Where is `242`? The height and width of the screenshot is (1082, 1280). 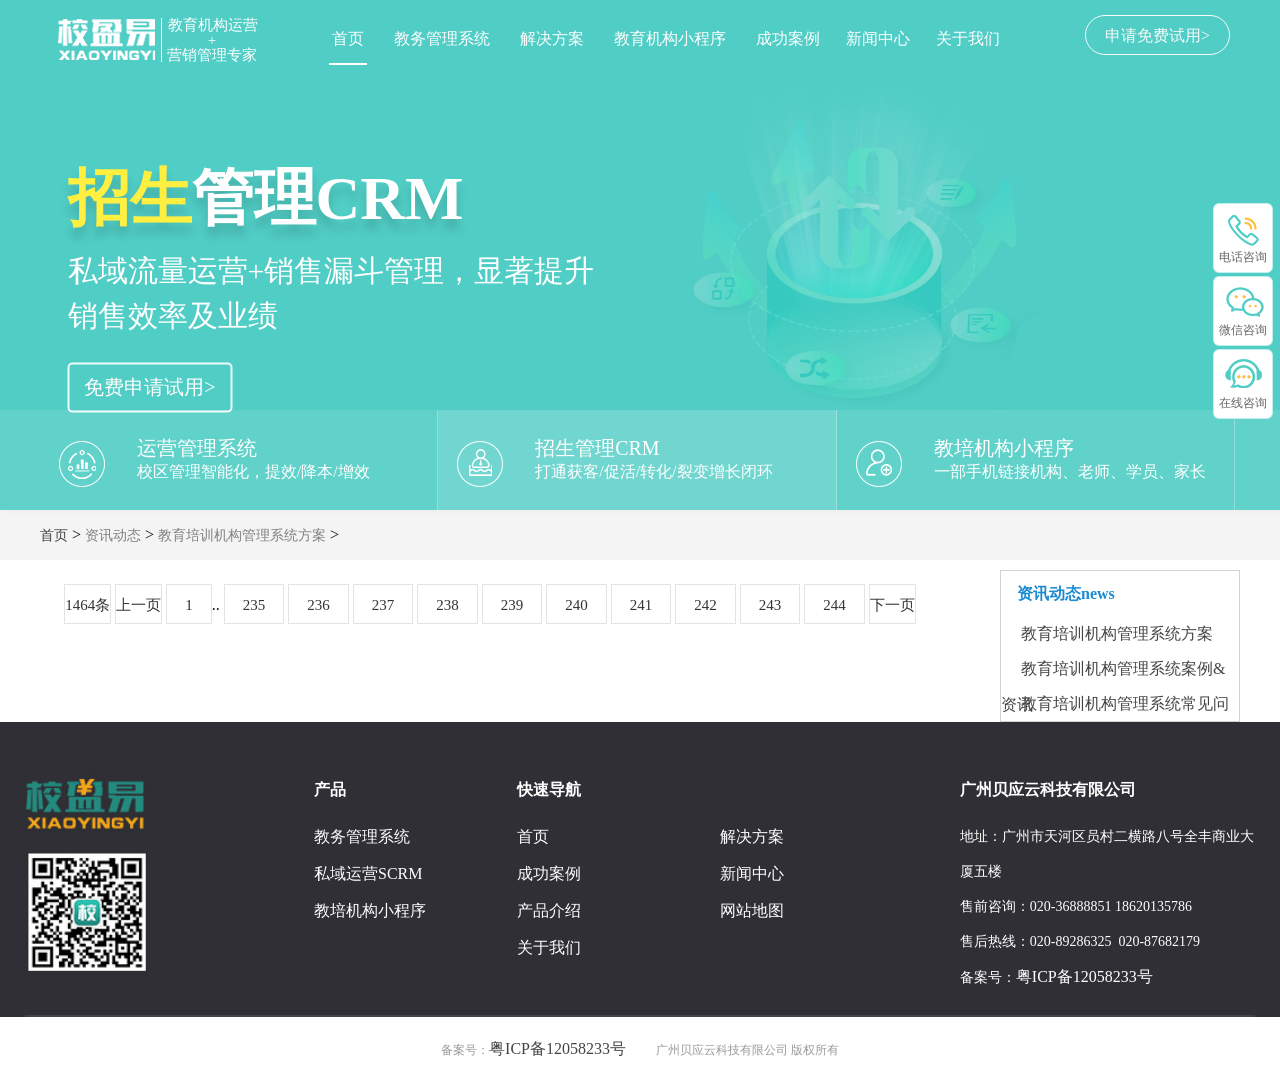 242 is located at coordinates (705, 605).